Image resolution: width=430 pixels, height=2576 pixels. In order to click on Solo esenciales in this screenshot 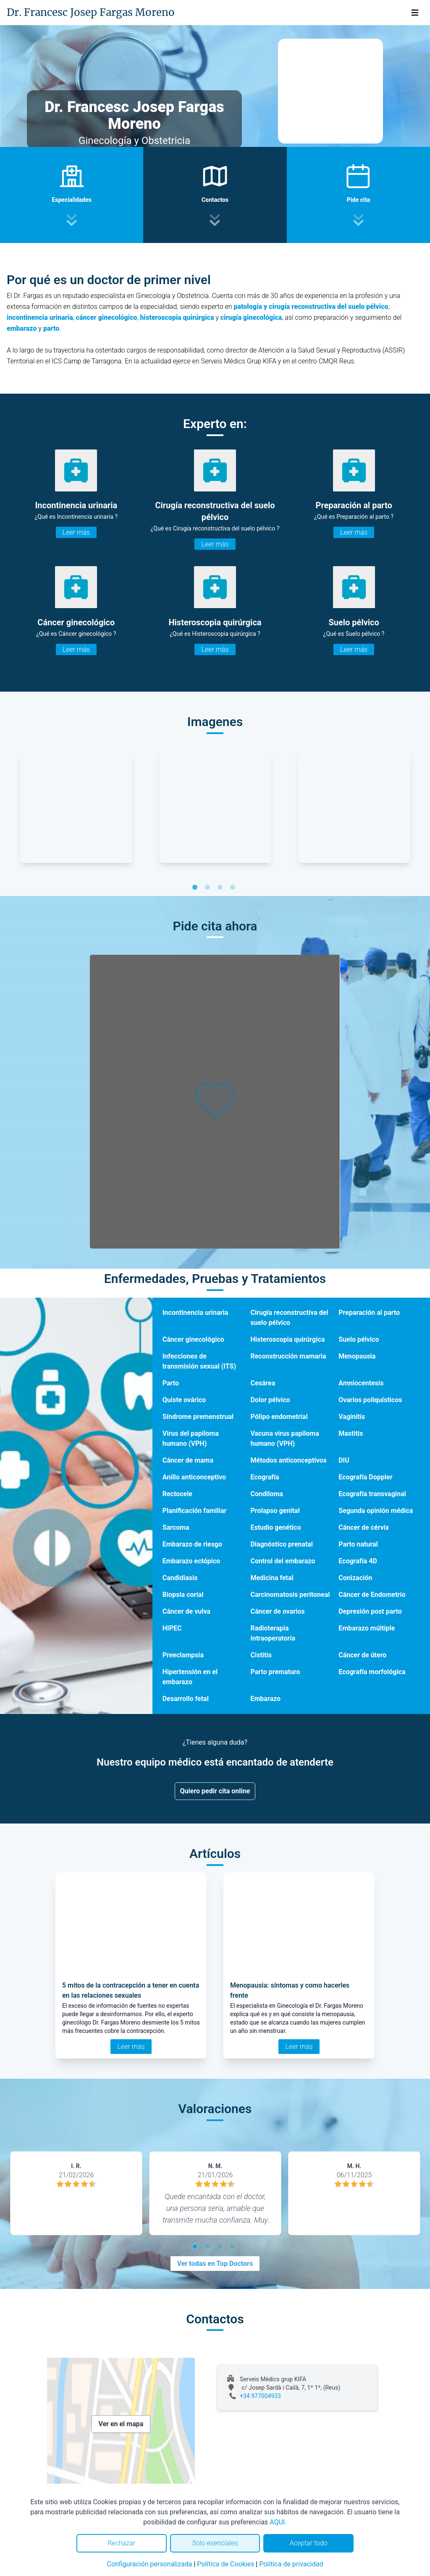, I will do `click(215, 2543)`.